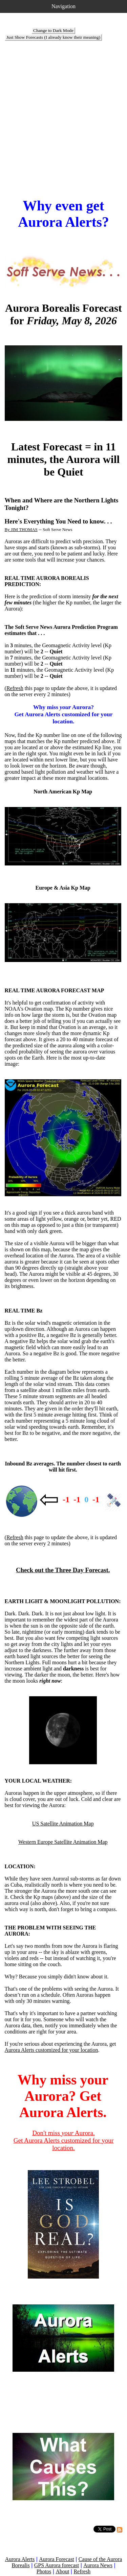 The height and width of the screenshot is (2576, 127). I want to click on Aurora Alerts, so click(20, 2559).